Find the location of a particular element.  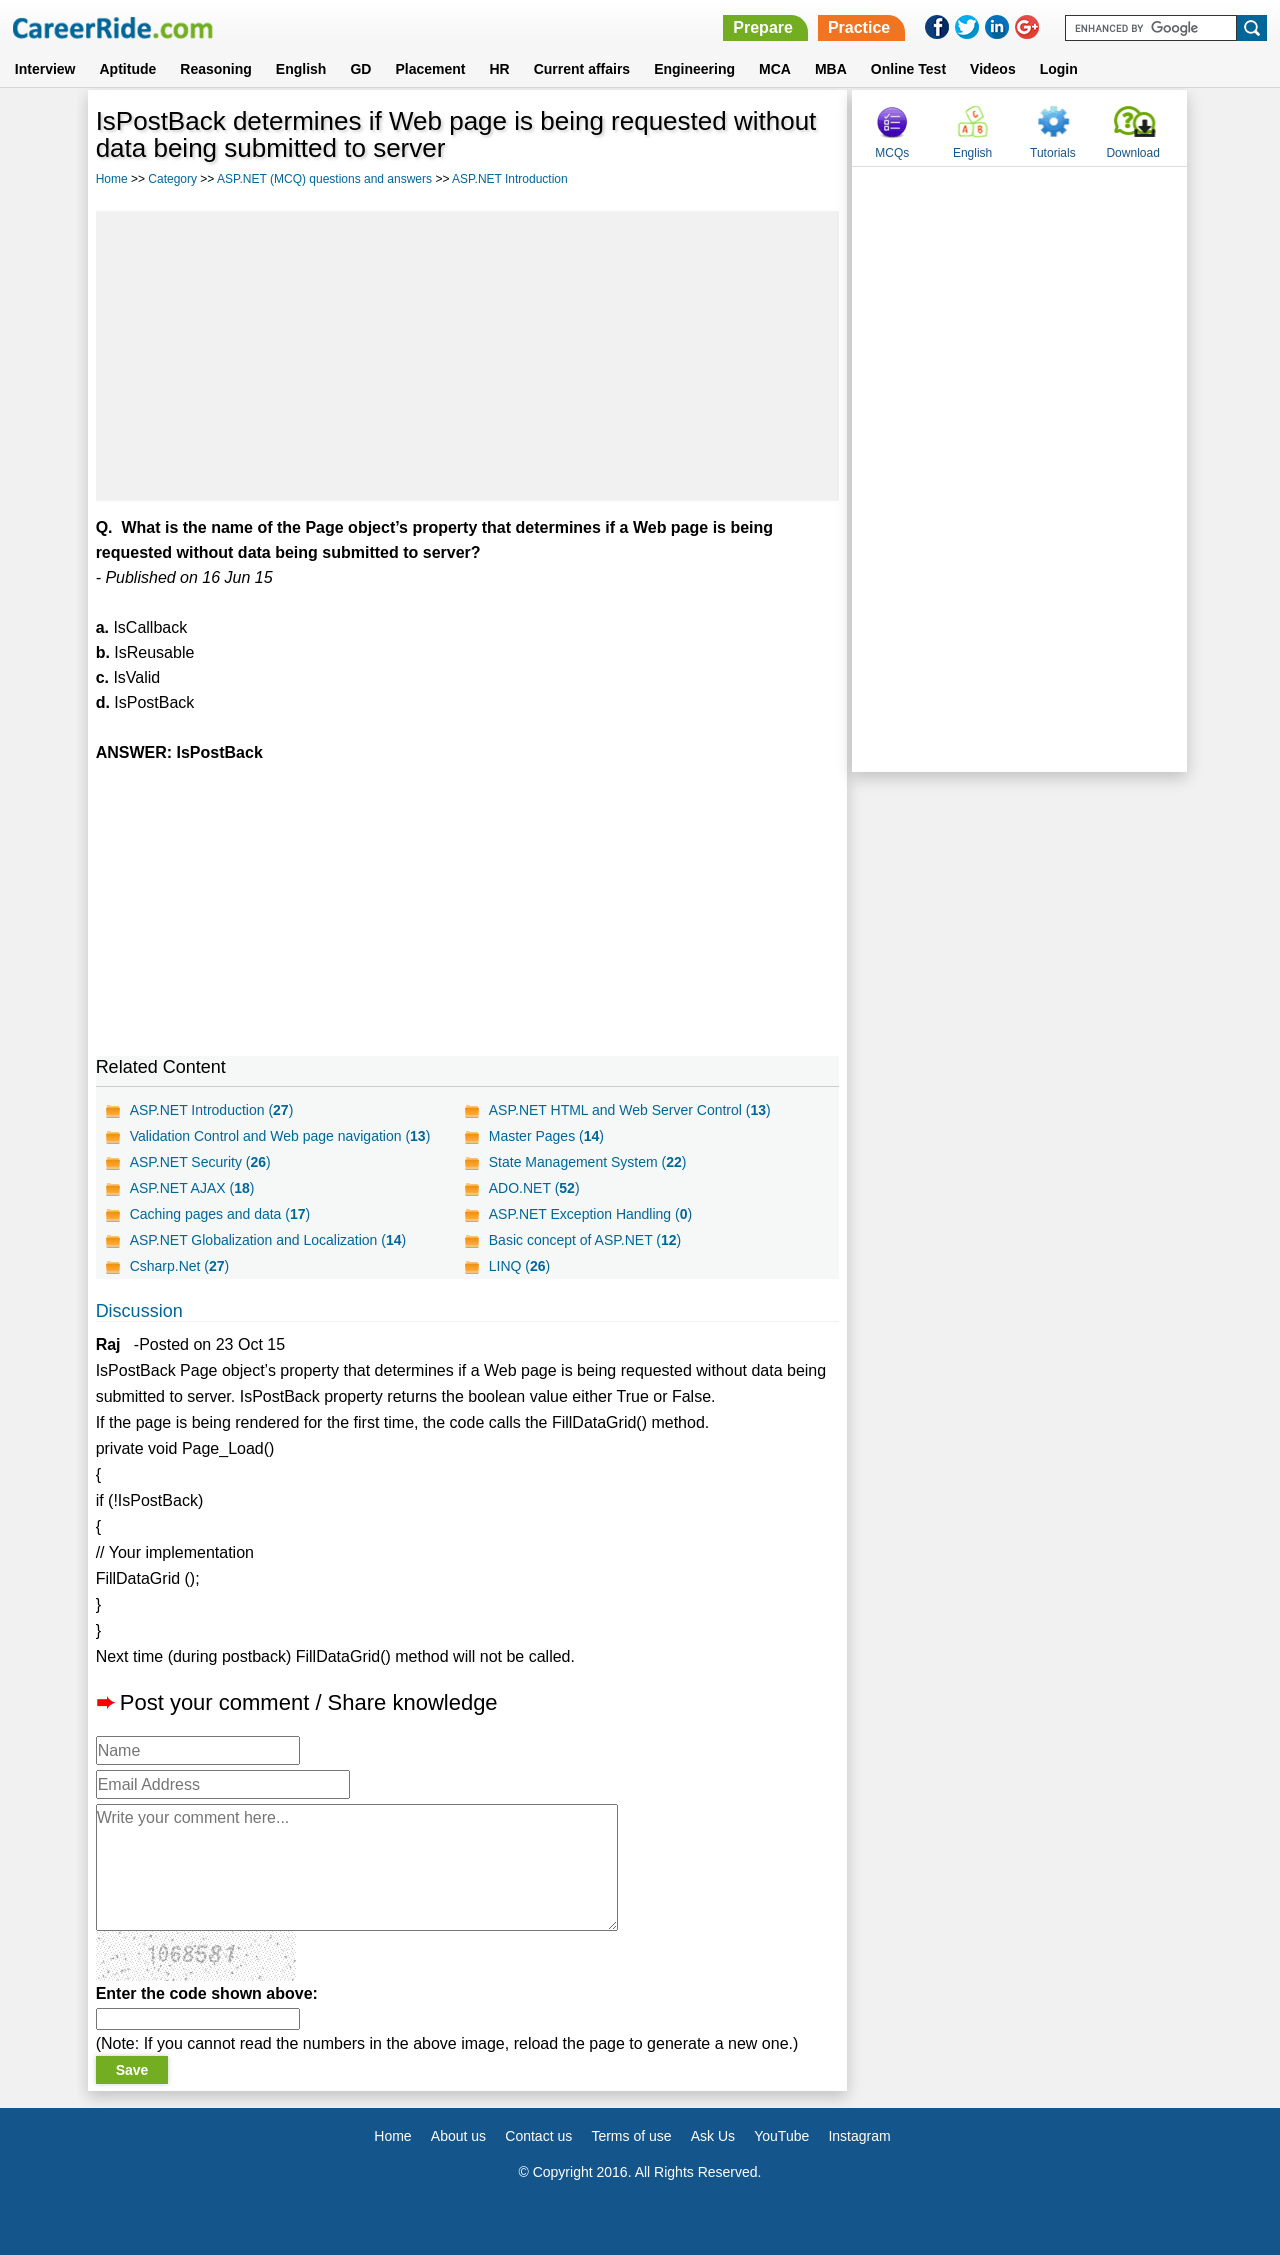

Tutorials is located at coordinates (1053, 153).